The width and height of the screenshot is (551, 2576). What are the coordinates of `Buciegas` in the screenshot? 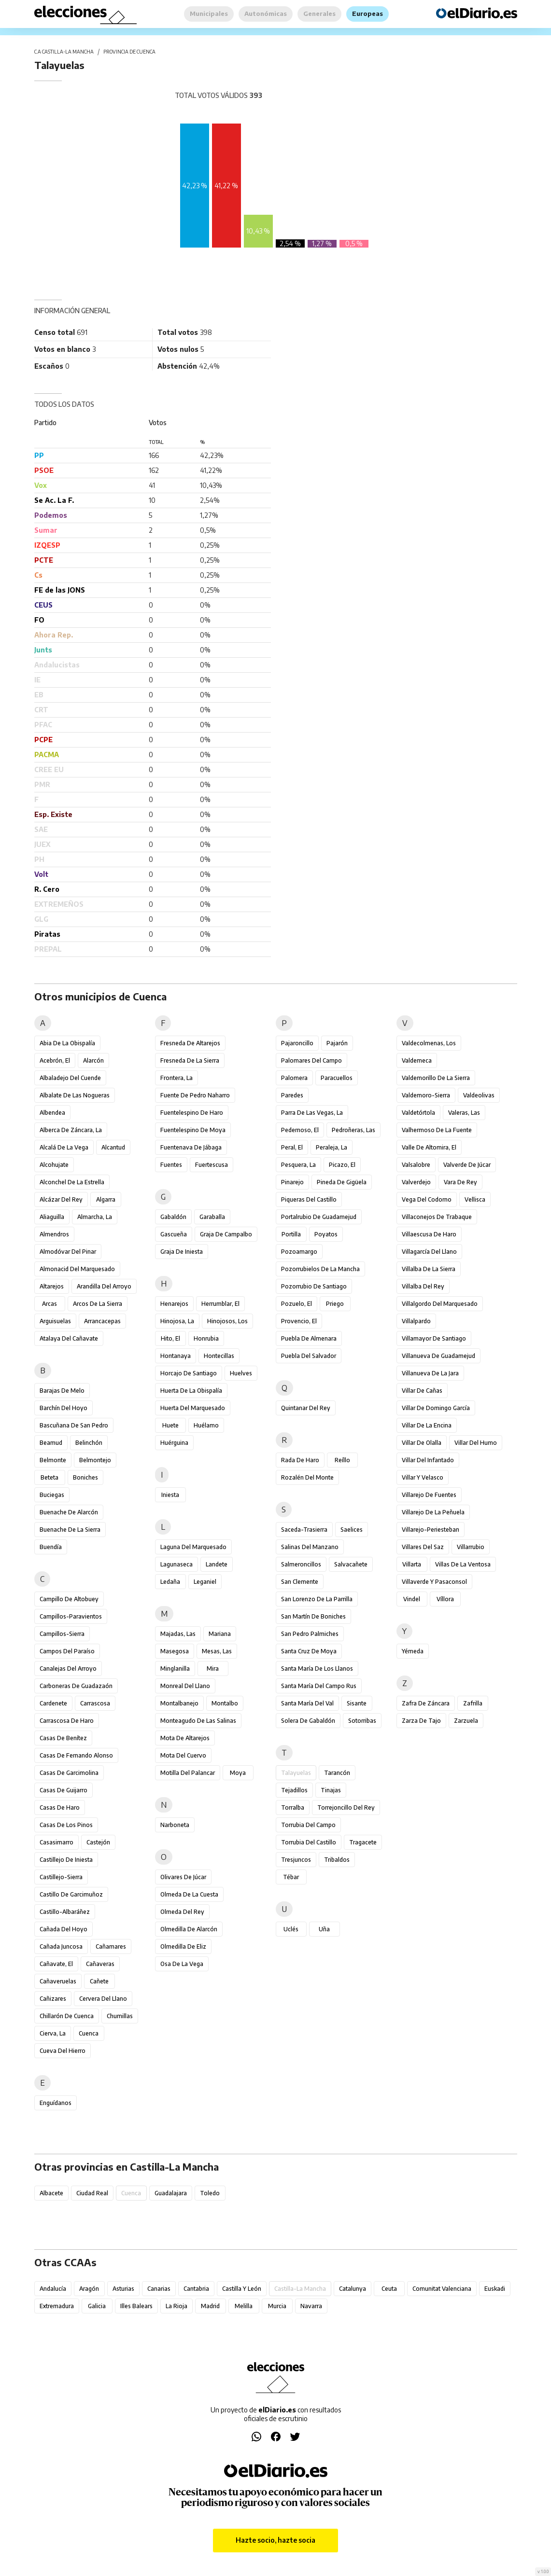 It's located at (52, 1494).